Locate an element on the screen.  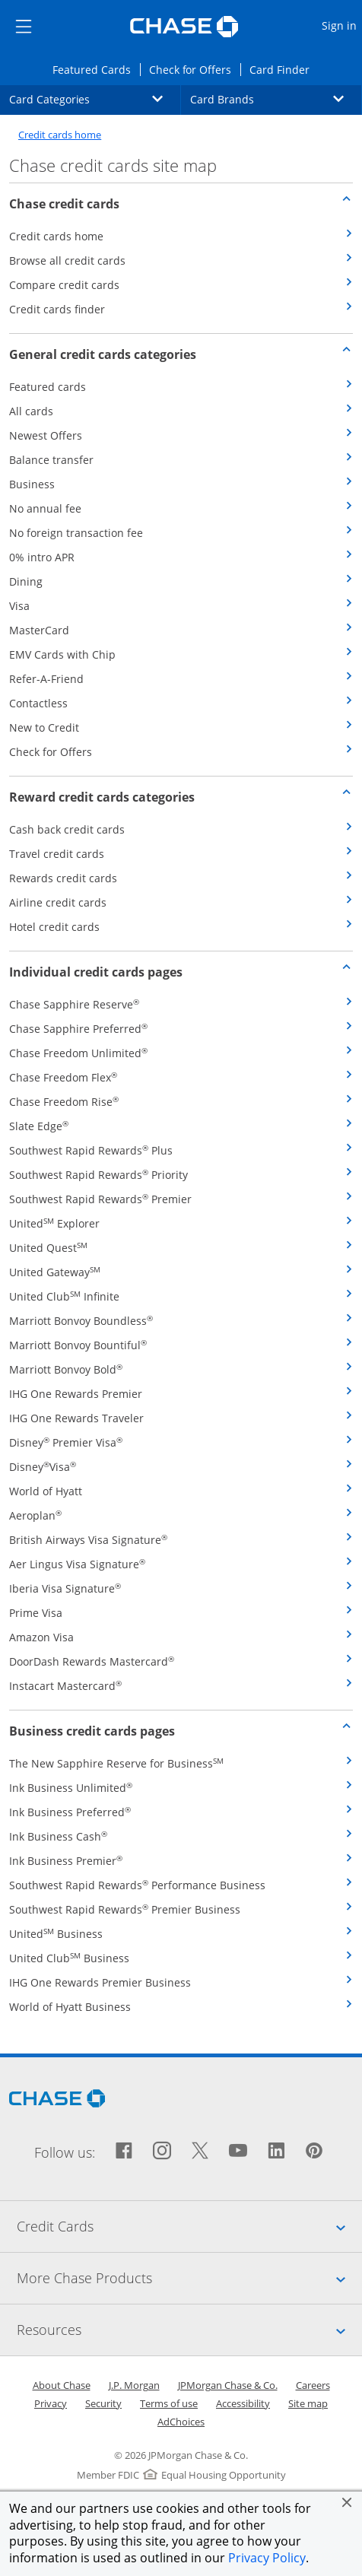
Site map is located at coordinates (308, 2403).